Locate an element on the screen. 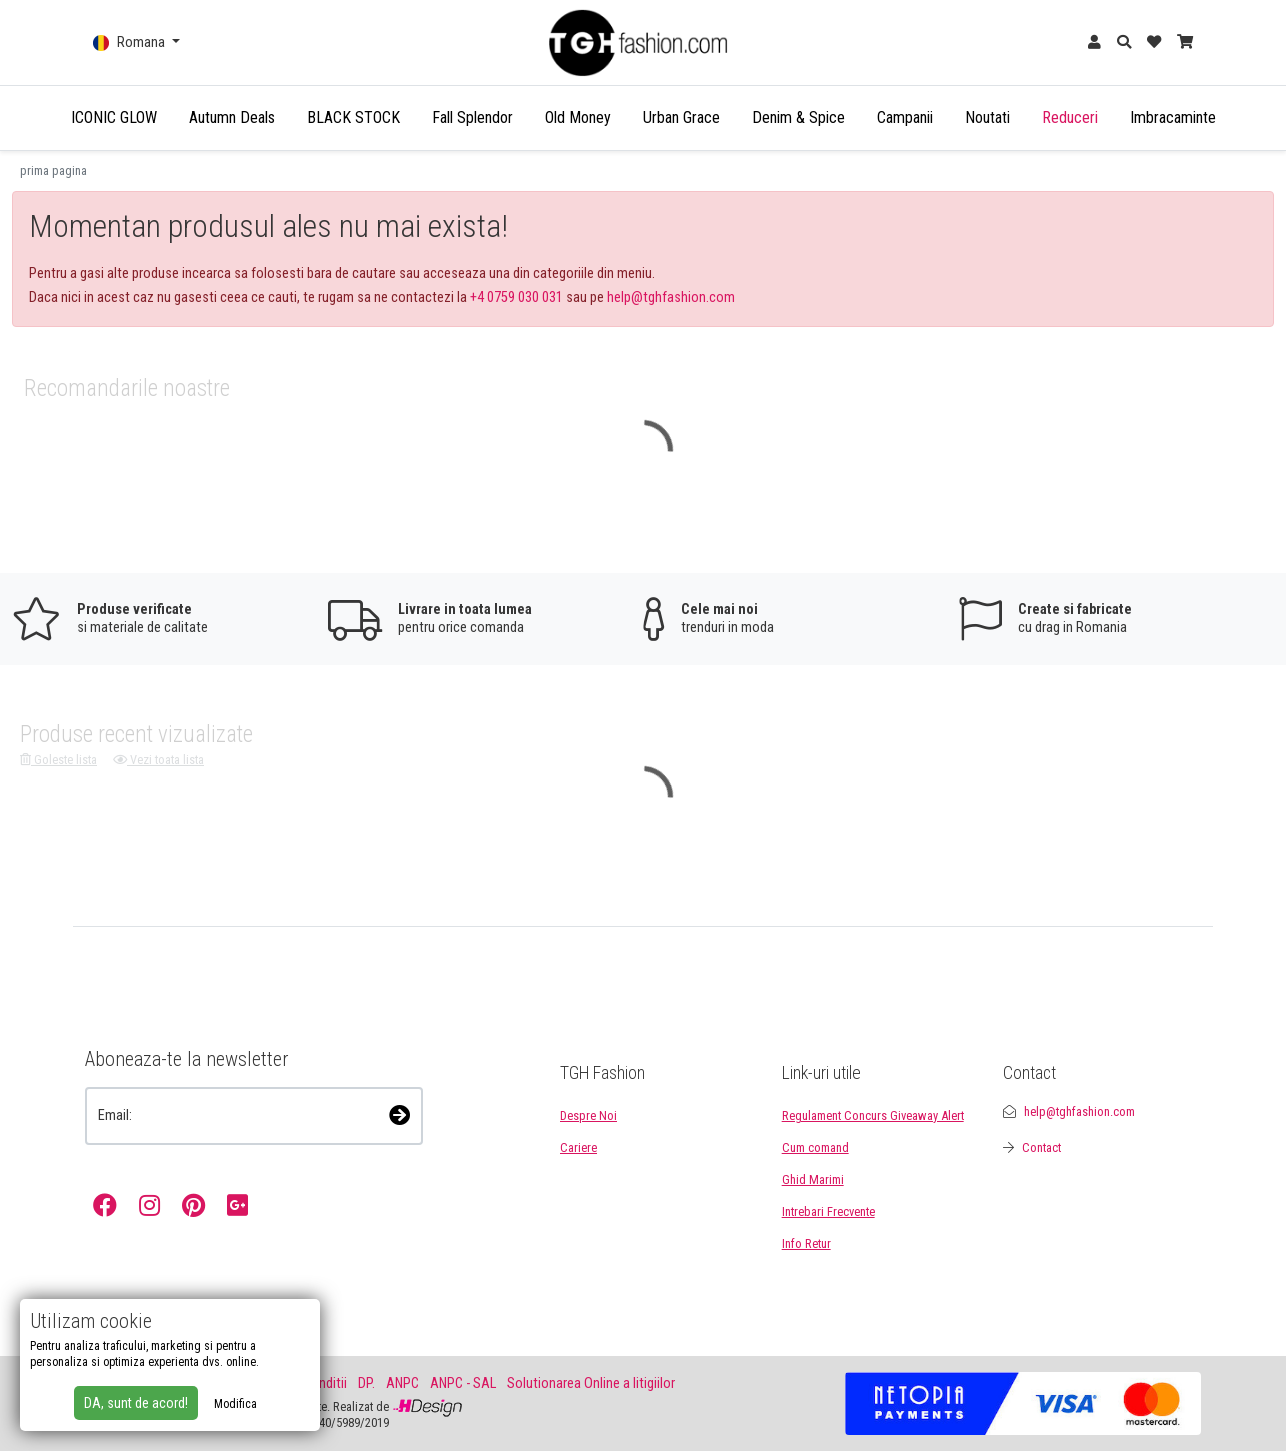 This screenshot has height=1451, width=1286. Old Money is located at coordinates (578, 117).